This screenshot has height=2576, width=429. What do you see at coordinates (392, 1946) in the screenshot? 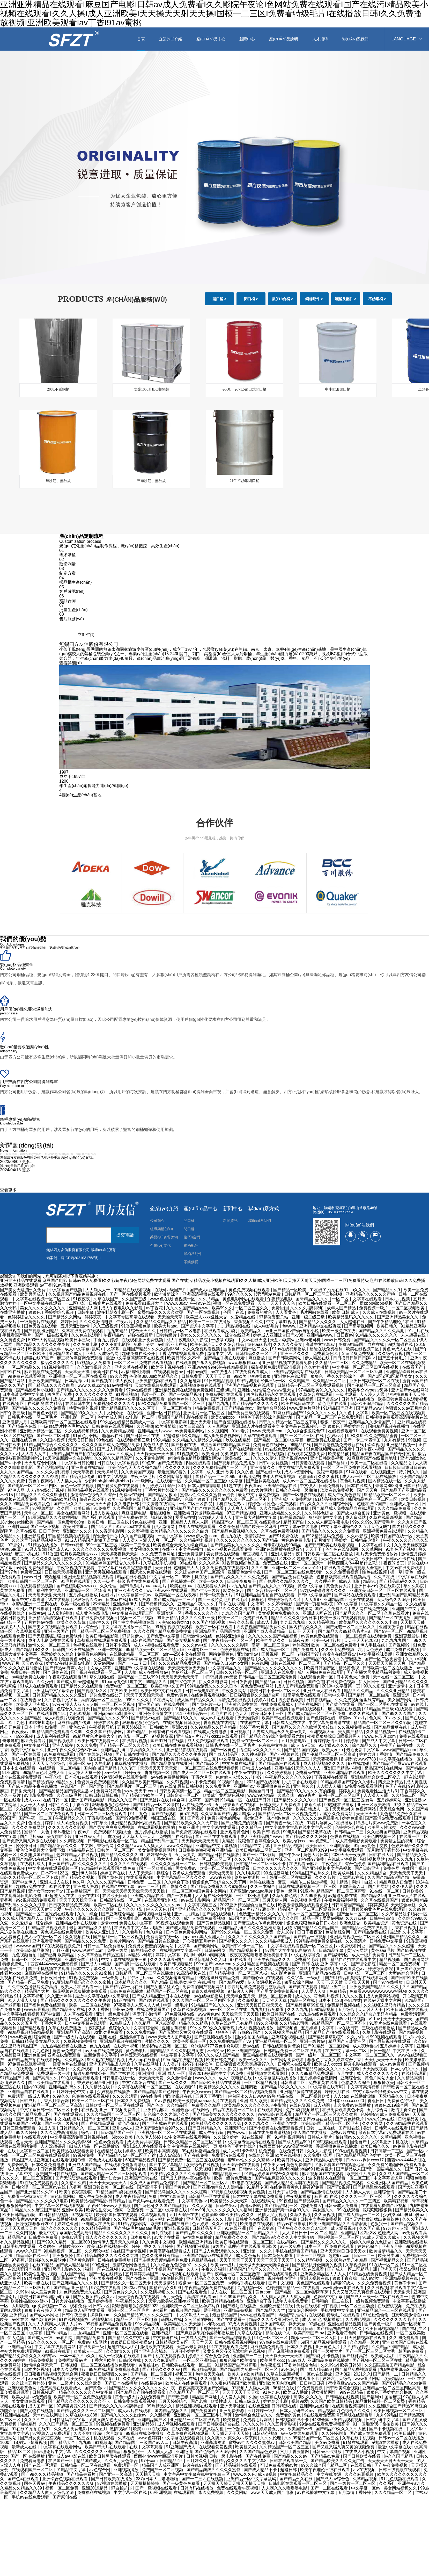
I see `国产精品久久久久久超碰` at bounding box center [392, 1946].